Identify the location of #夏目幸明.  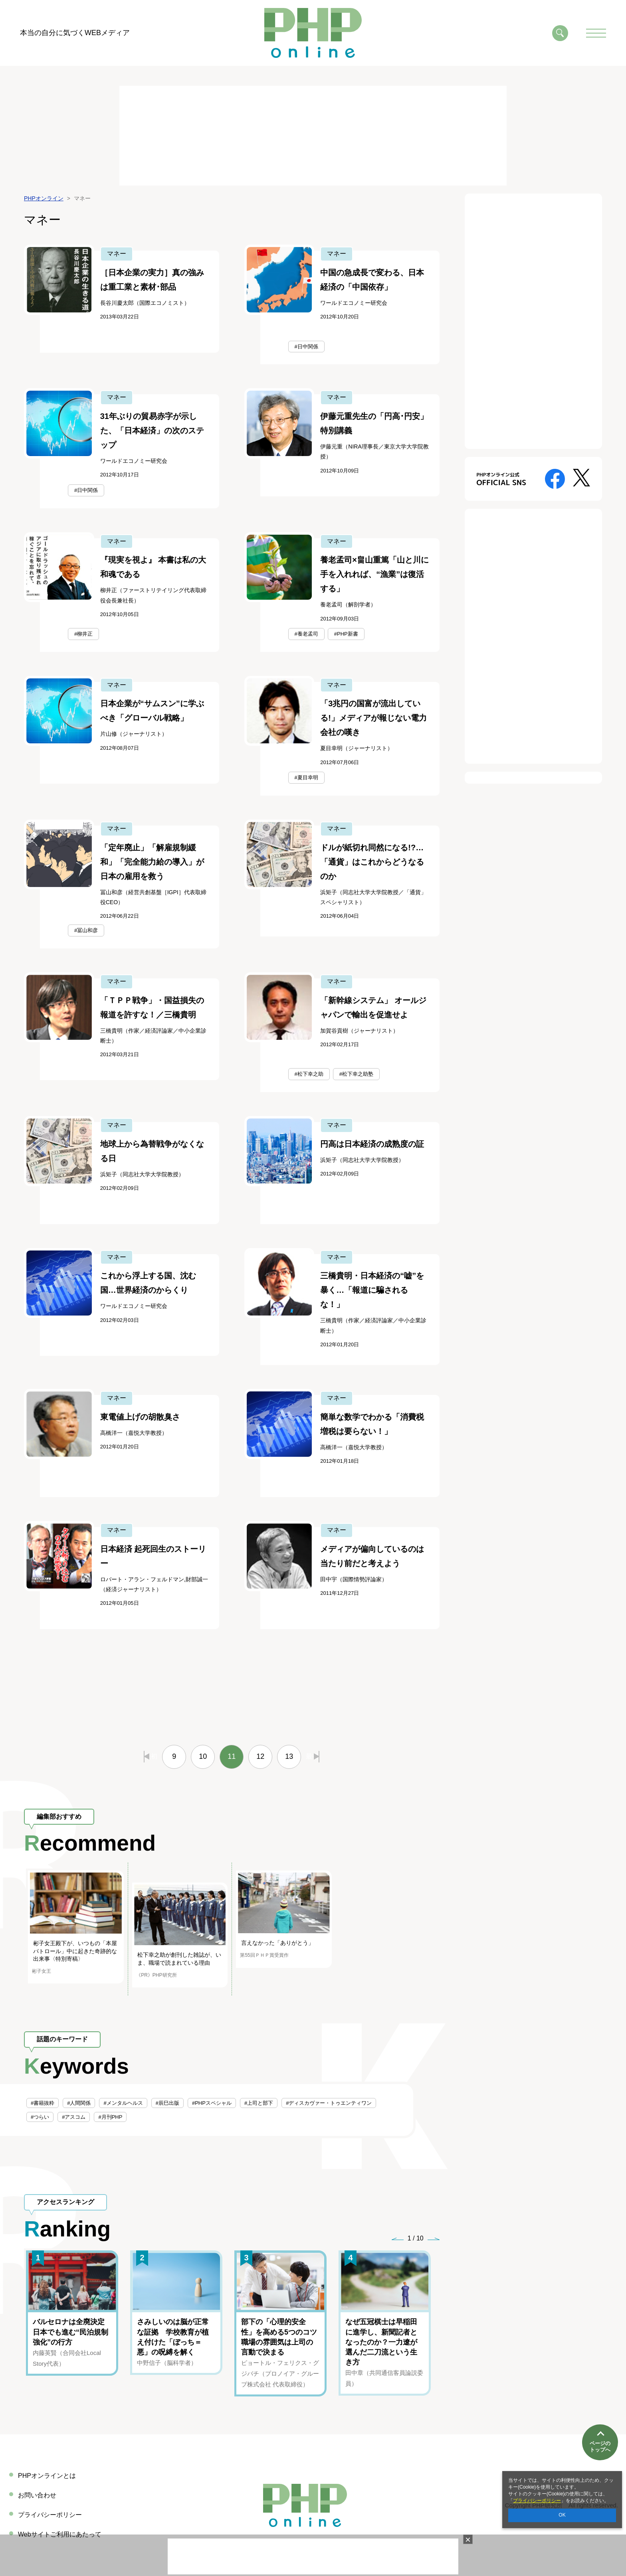
(306, 777).